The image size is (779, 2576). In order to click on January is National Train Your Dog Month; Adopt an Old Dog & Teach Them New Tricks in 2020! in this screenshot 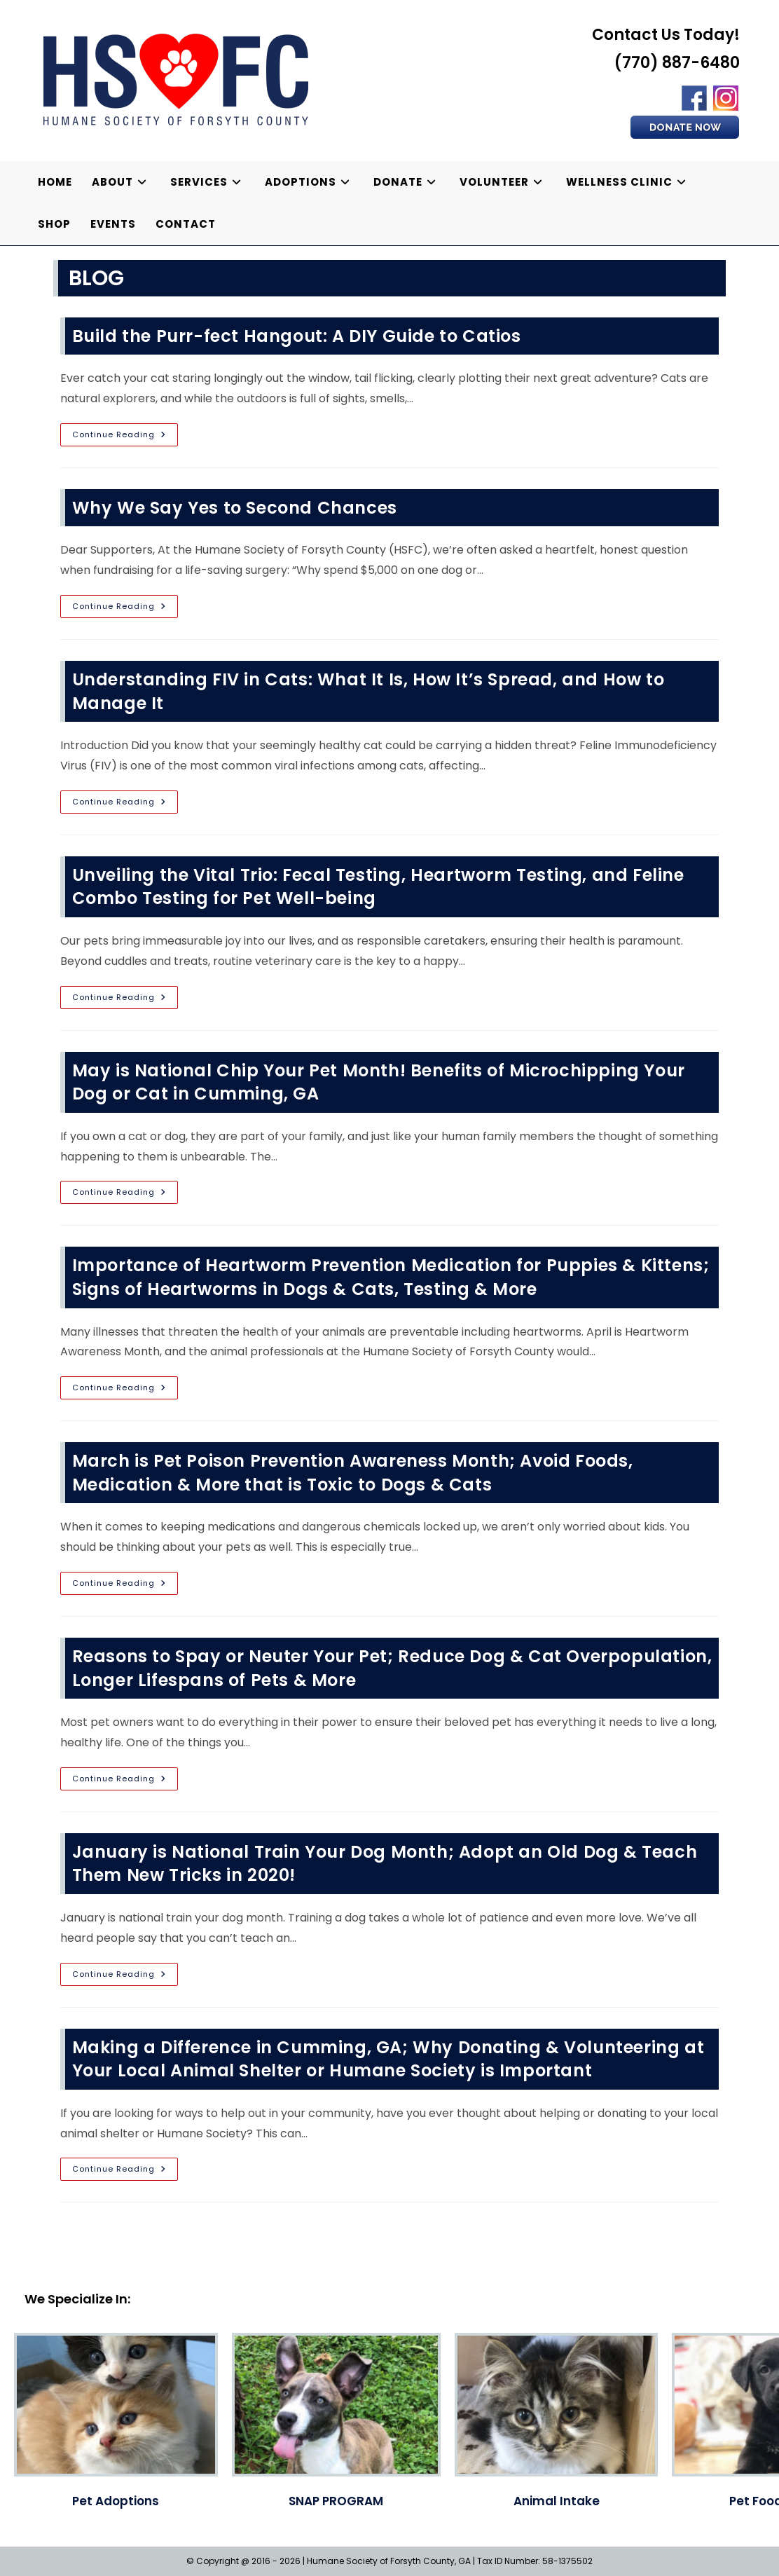, I will do `click(385, 1863)`.